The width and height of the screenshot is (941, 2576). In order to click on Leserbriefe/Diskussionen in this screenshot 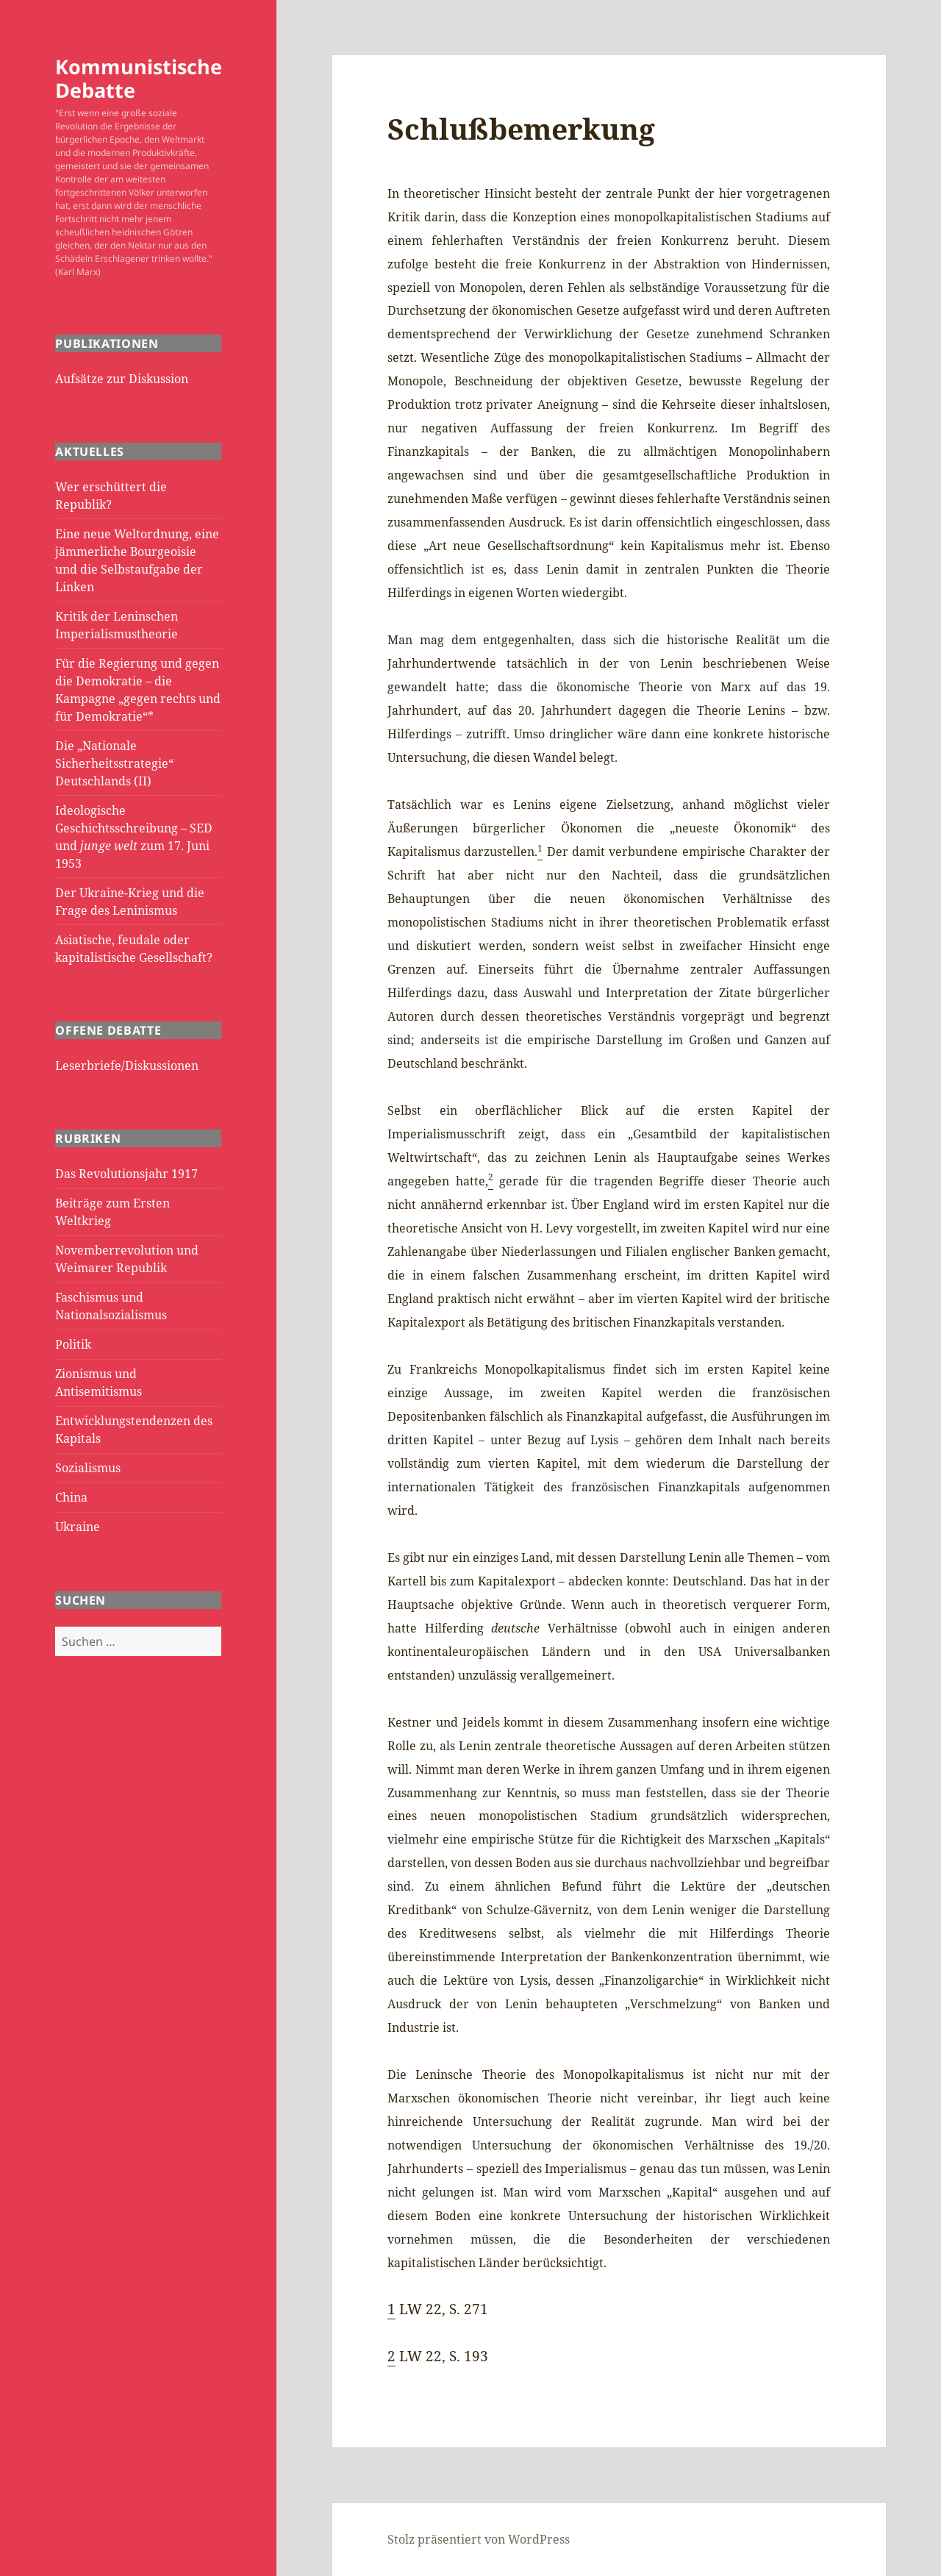, I will do `click(126, 1065)`.